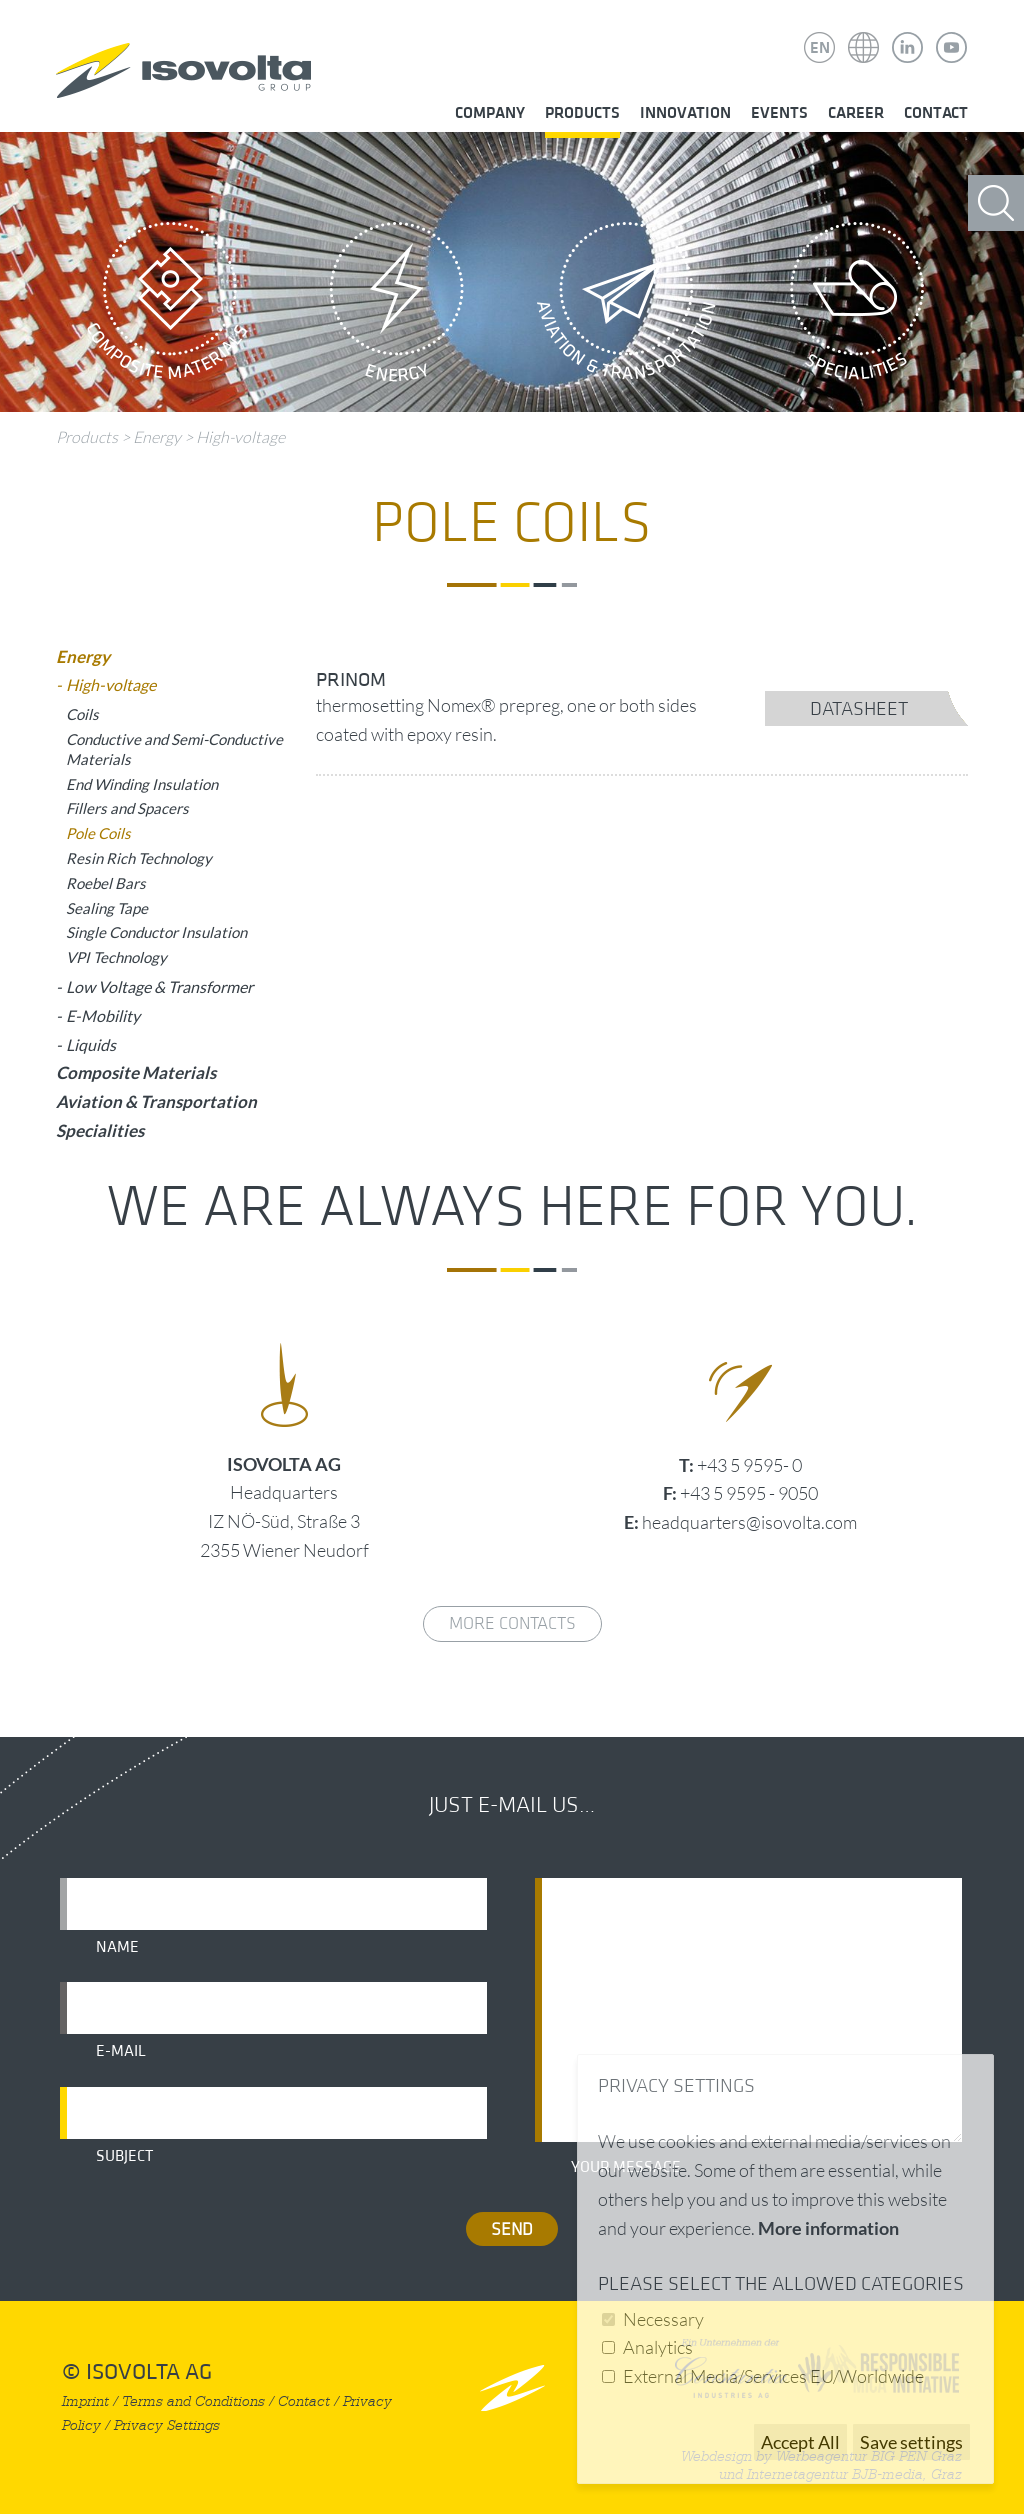 The height and width of the screenshot is (2514, 1024). What do you see at coordinates (864, 33) in the screenshot?
I see `Isovolta Weltweit` at bounding box center [864, 33].